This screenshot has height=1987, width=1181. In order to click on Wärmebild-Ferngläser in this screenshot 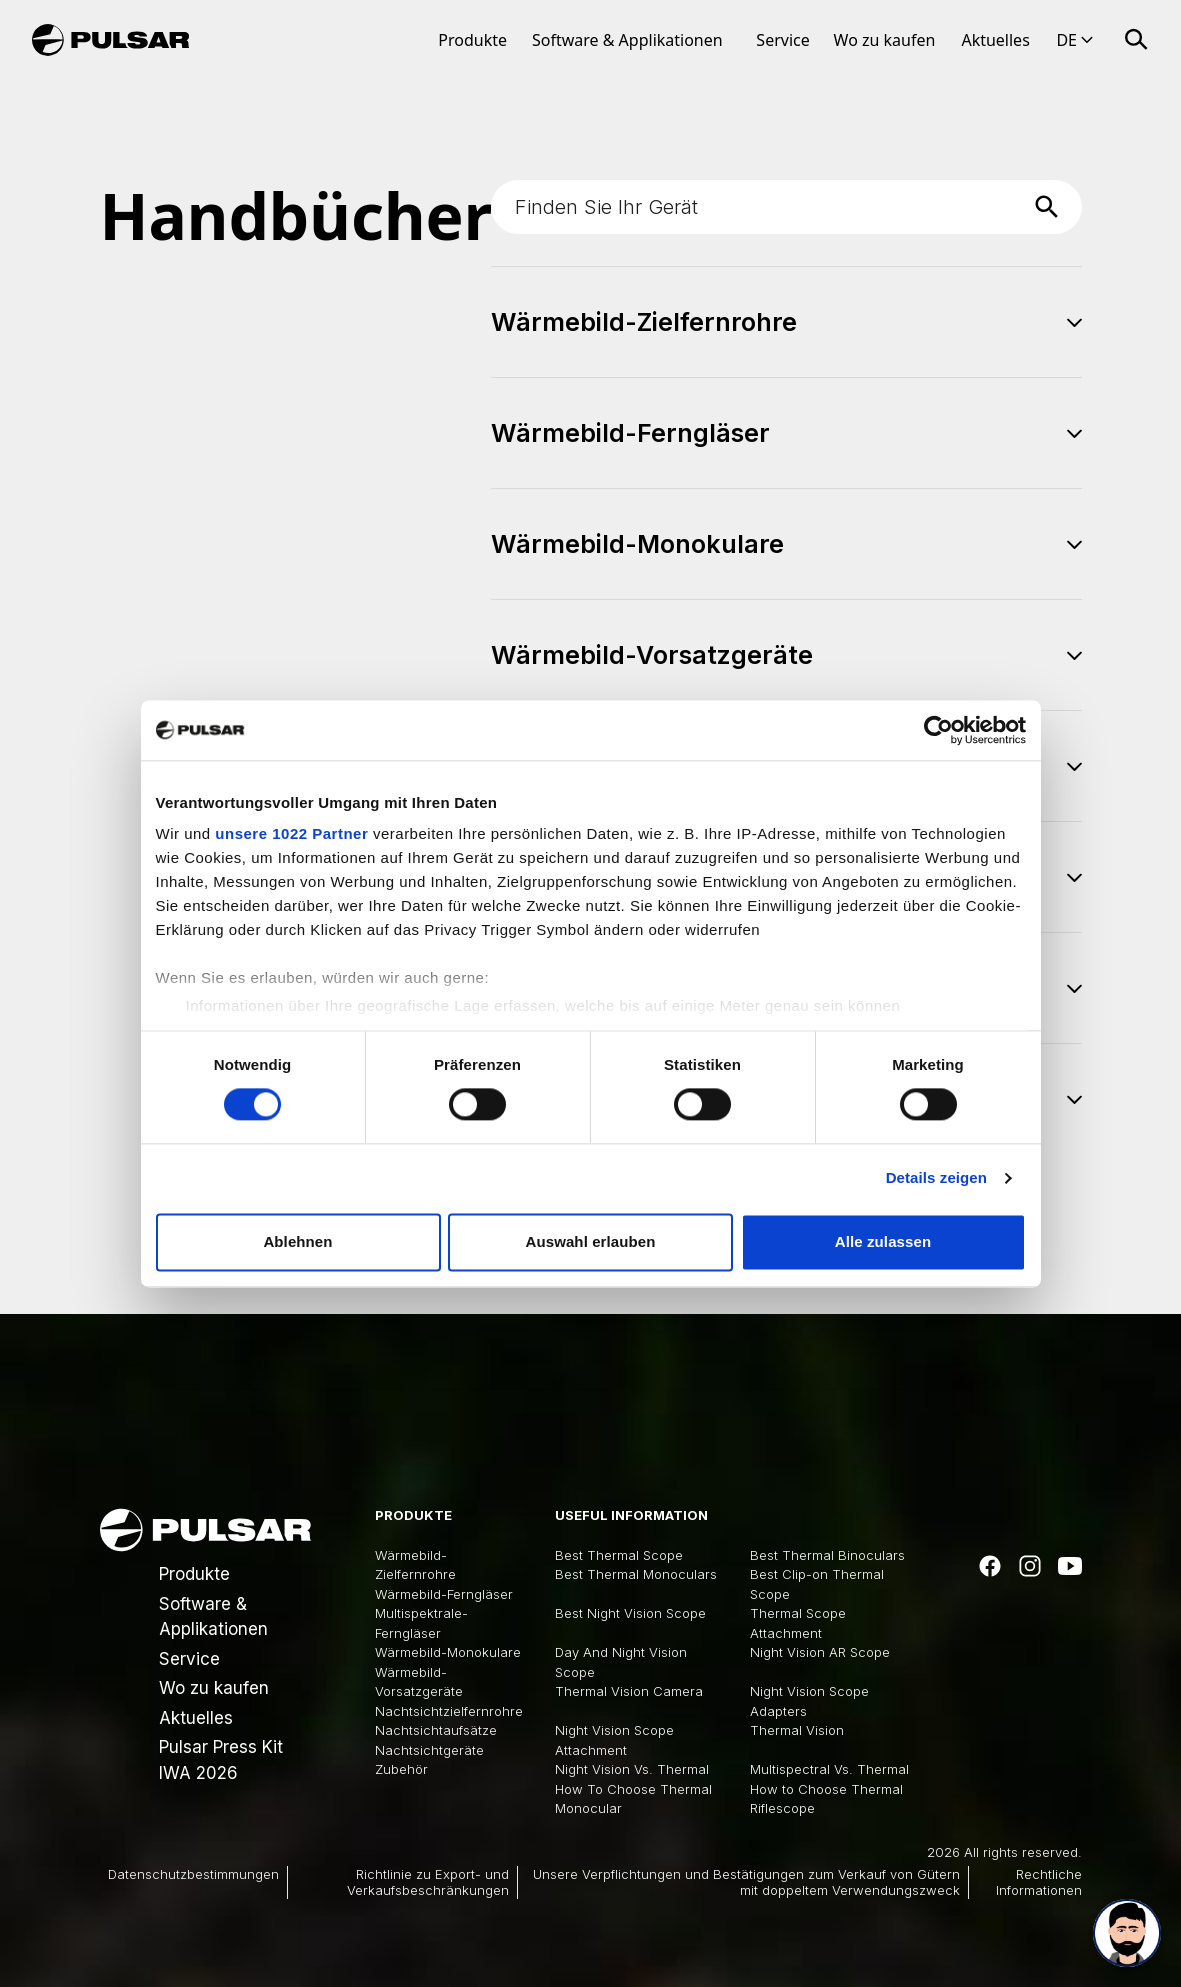, I will do `click(444, 1594)`.